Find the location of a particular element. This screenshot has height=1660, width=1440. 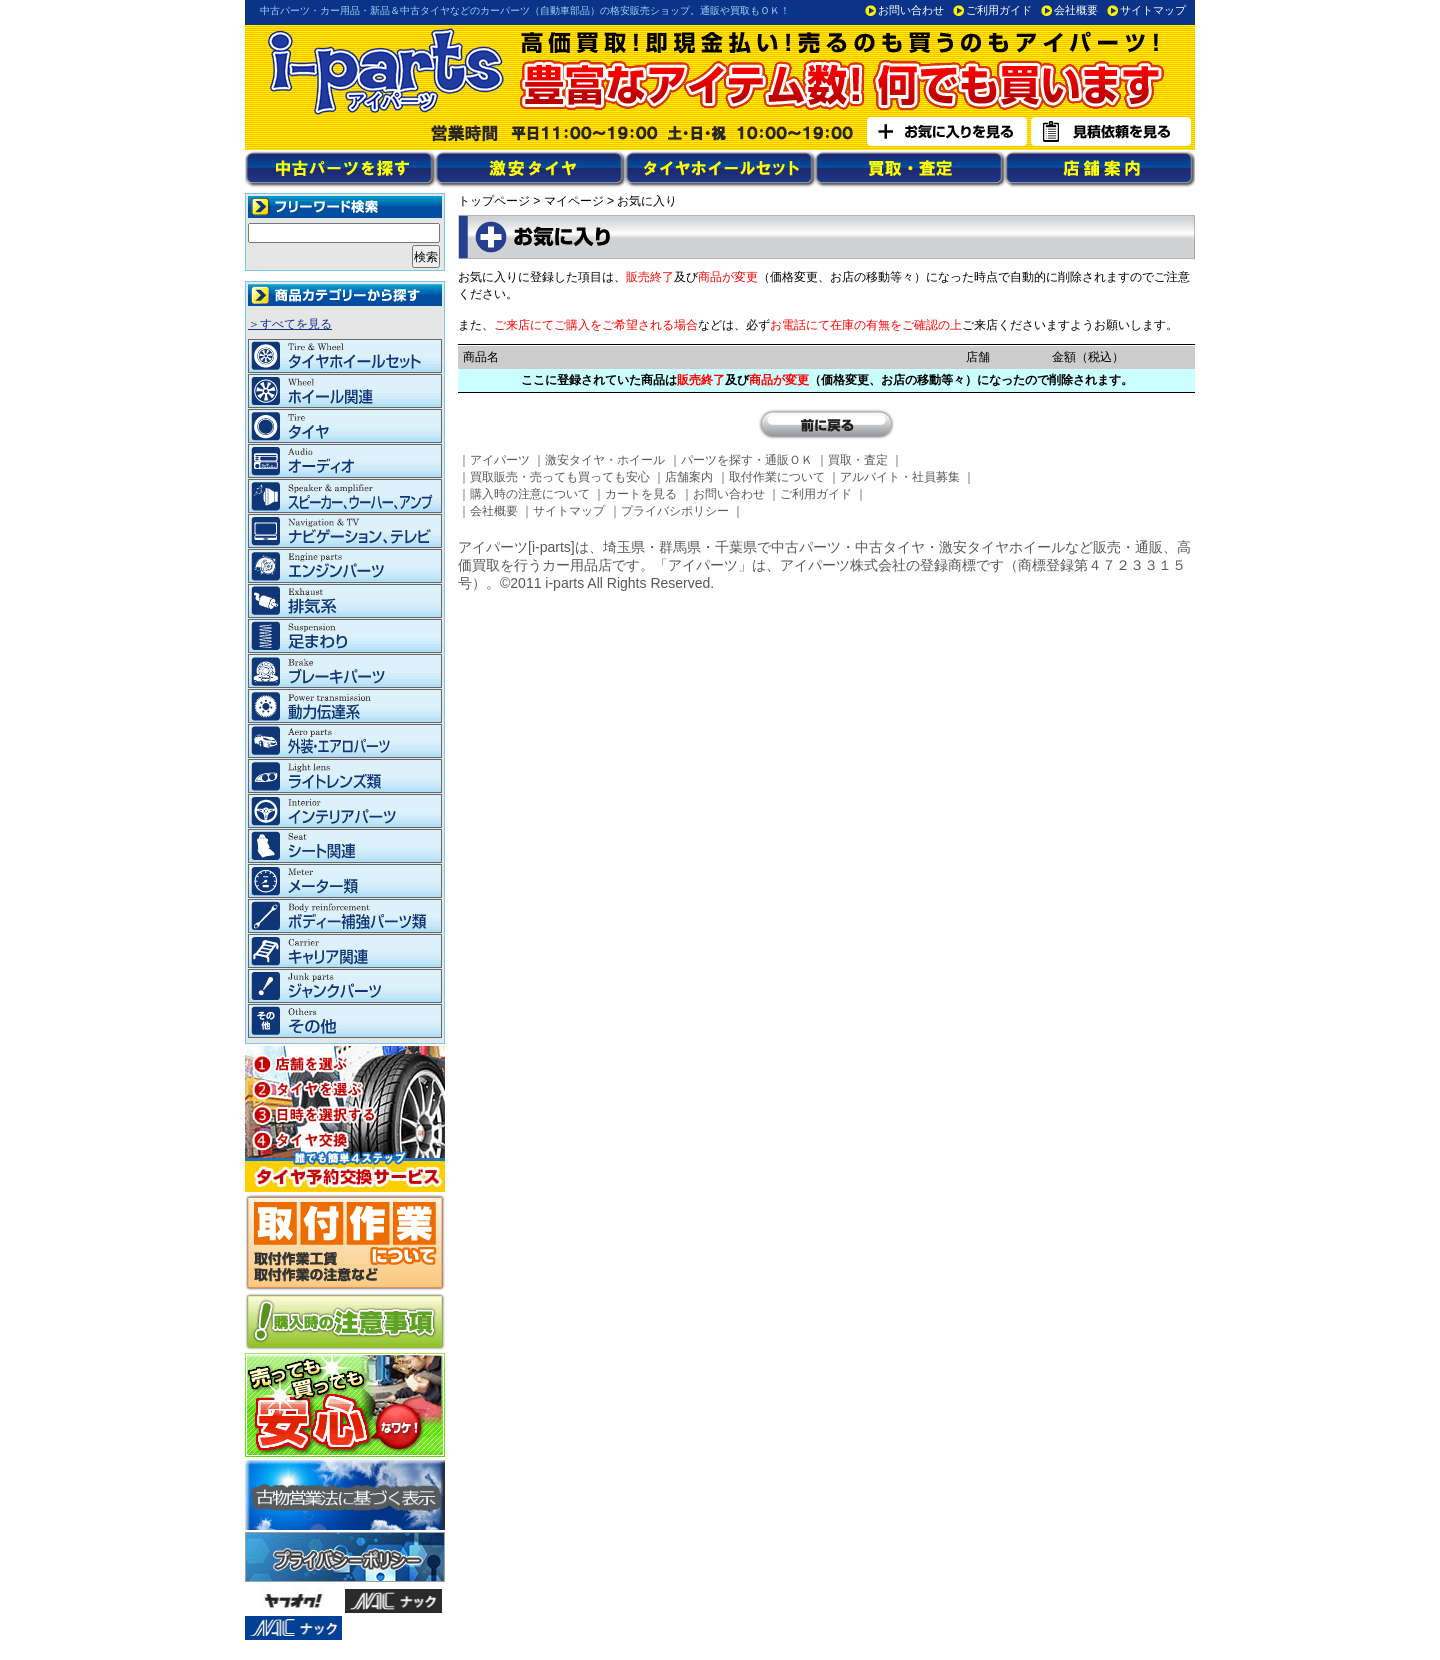

お問い合わせ is located at coordinates (911, 10).